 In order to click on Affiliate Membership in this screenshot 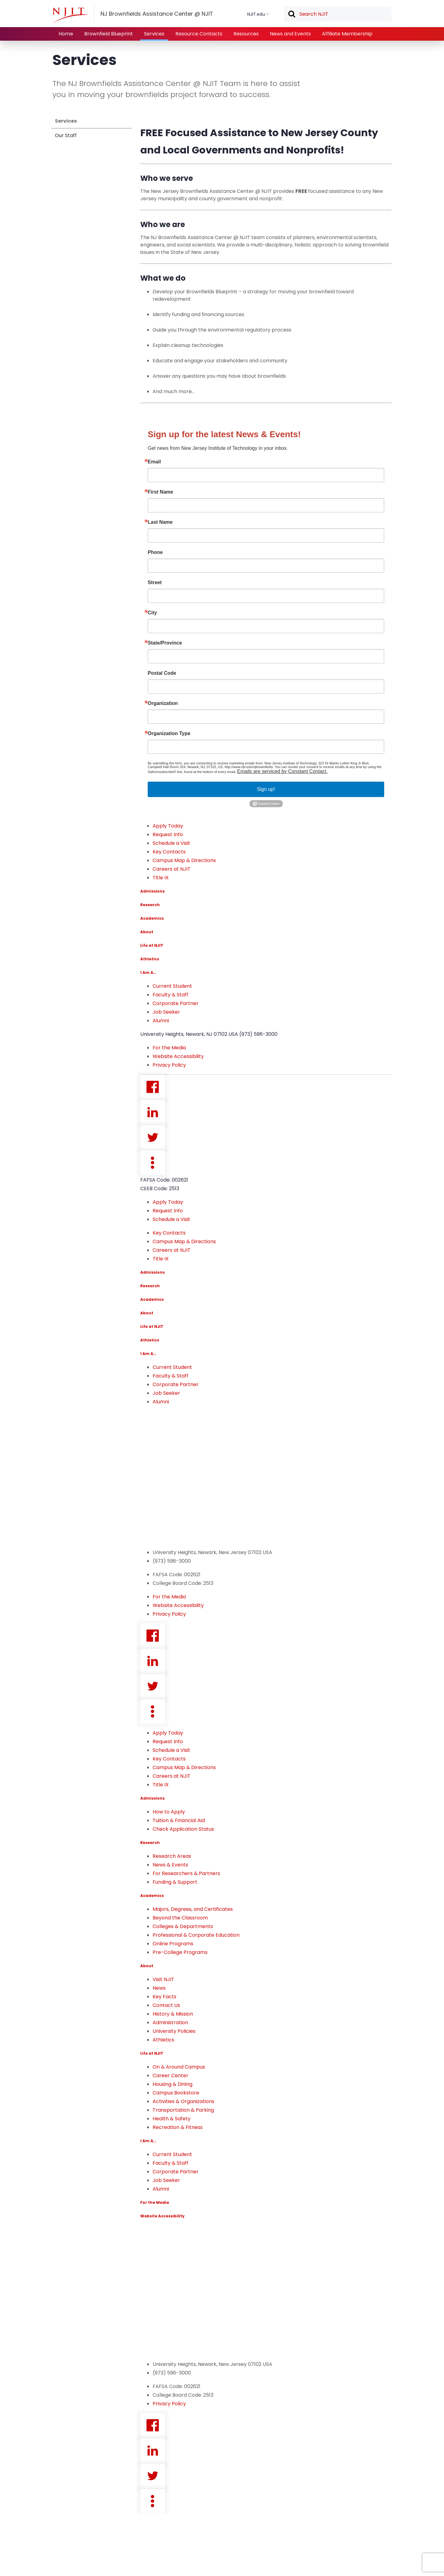, I will do `click(347, 33)`.